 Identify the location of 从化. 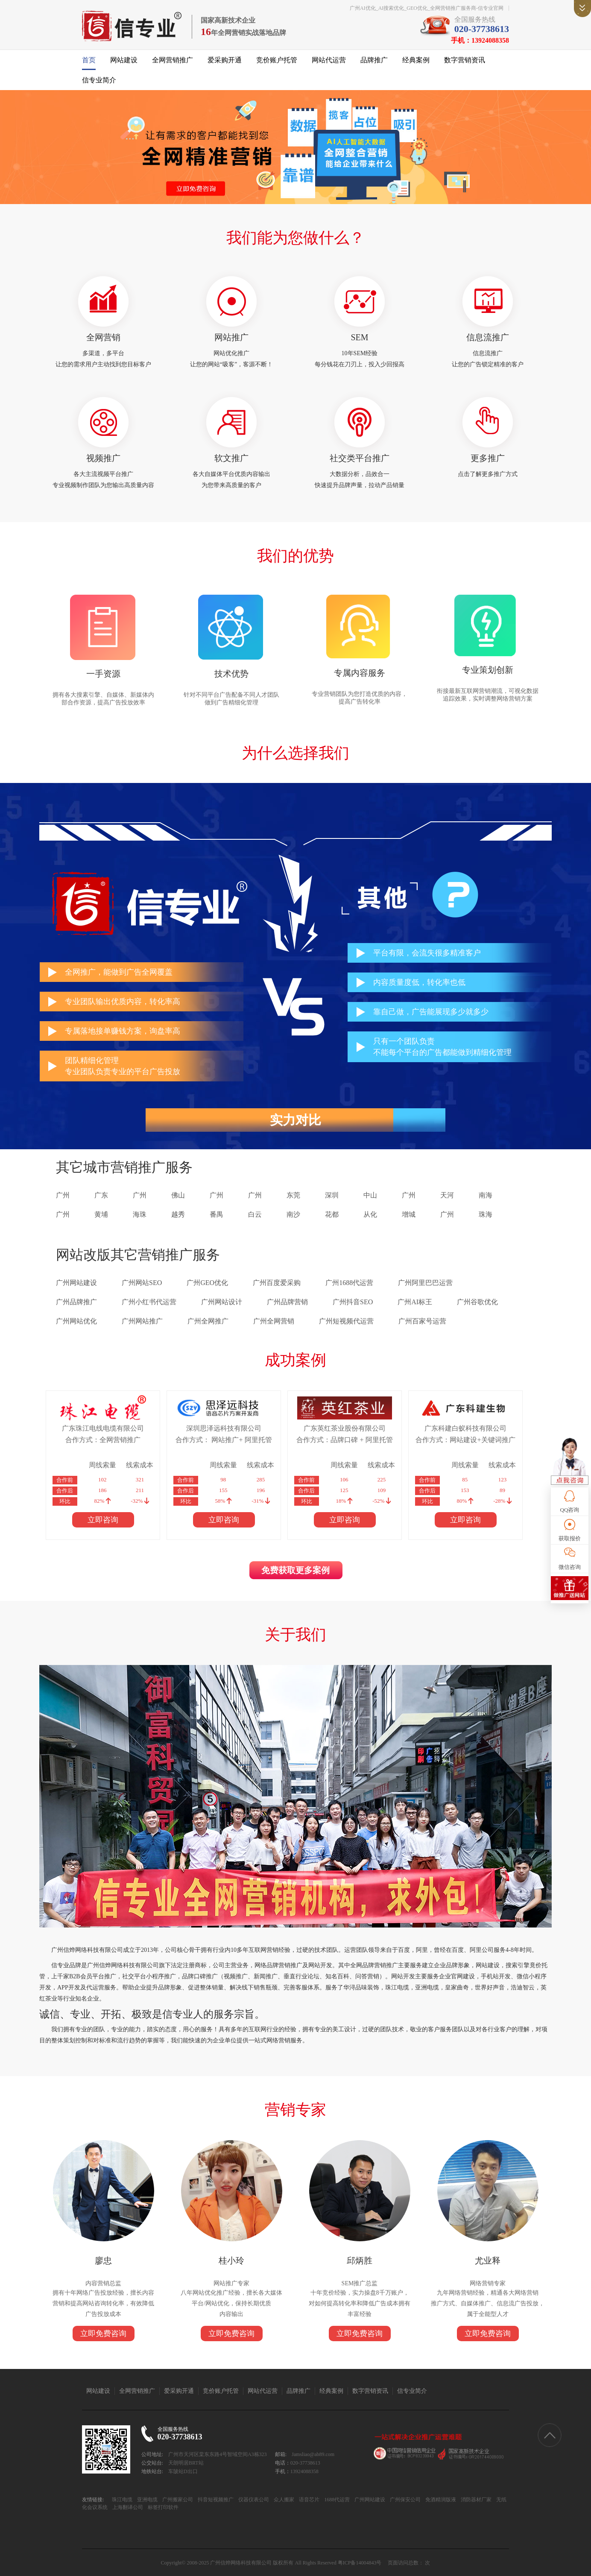
(370, 1214).